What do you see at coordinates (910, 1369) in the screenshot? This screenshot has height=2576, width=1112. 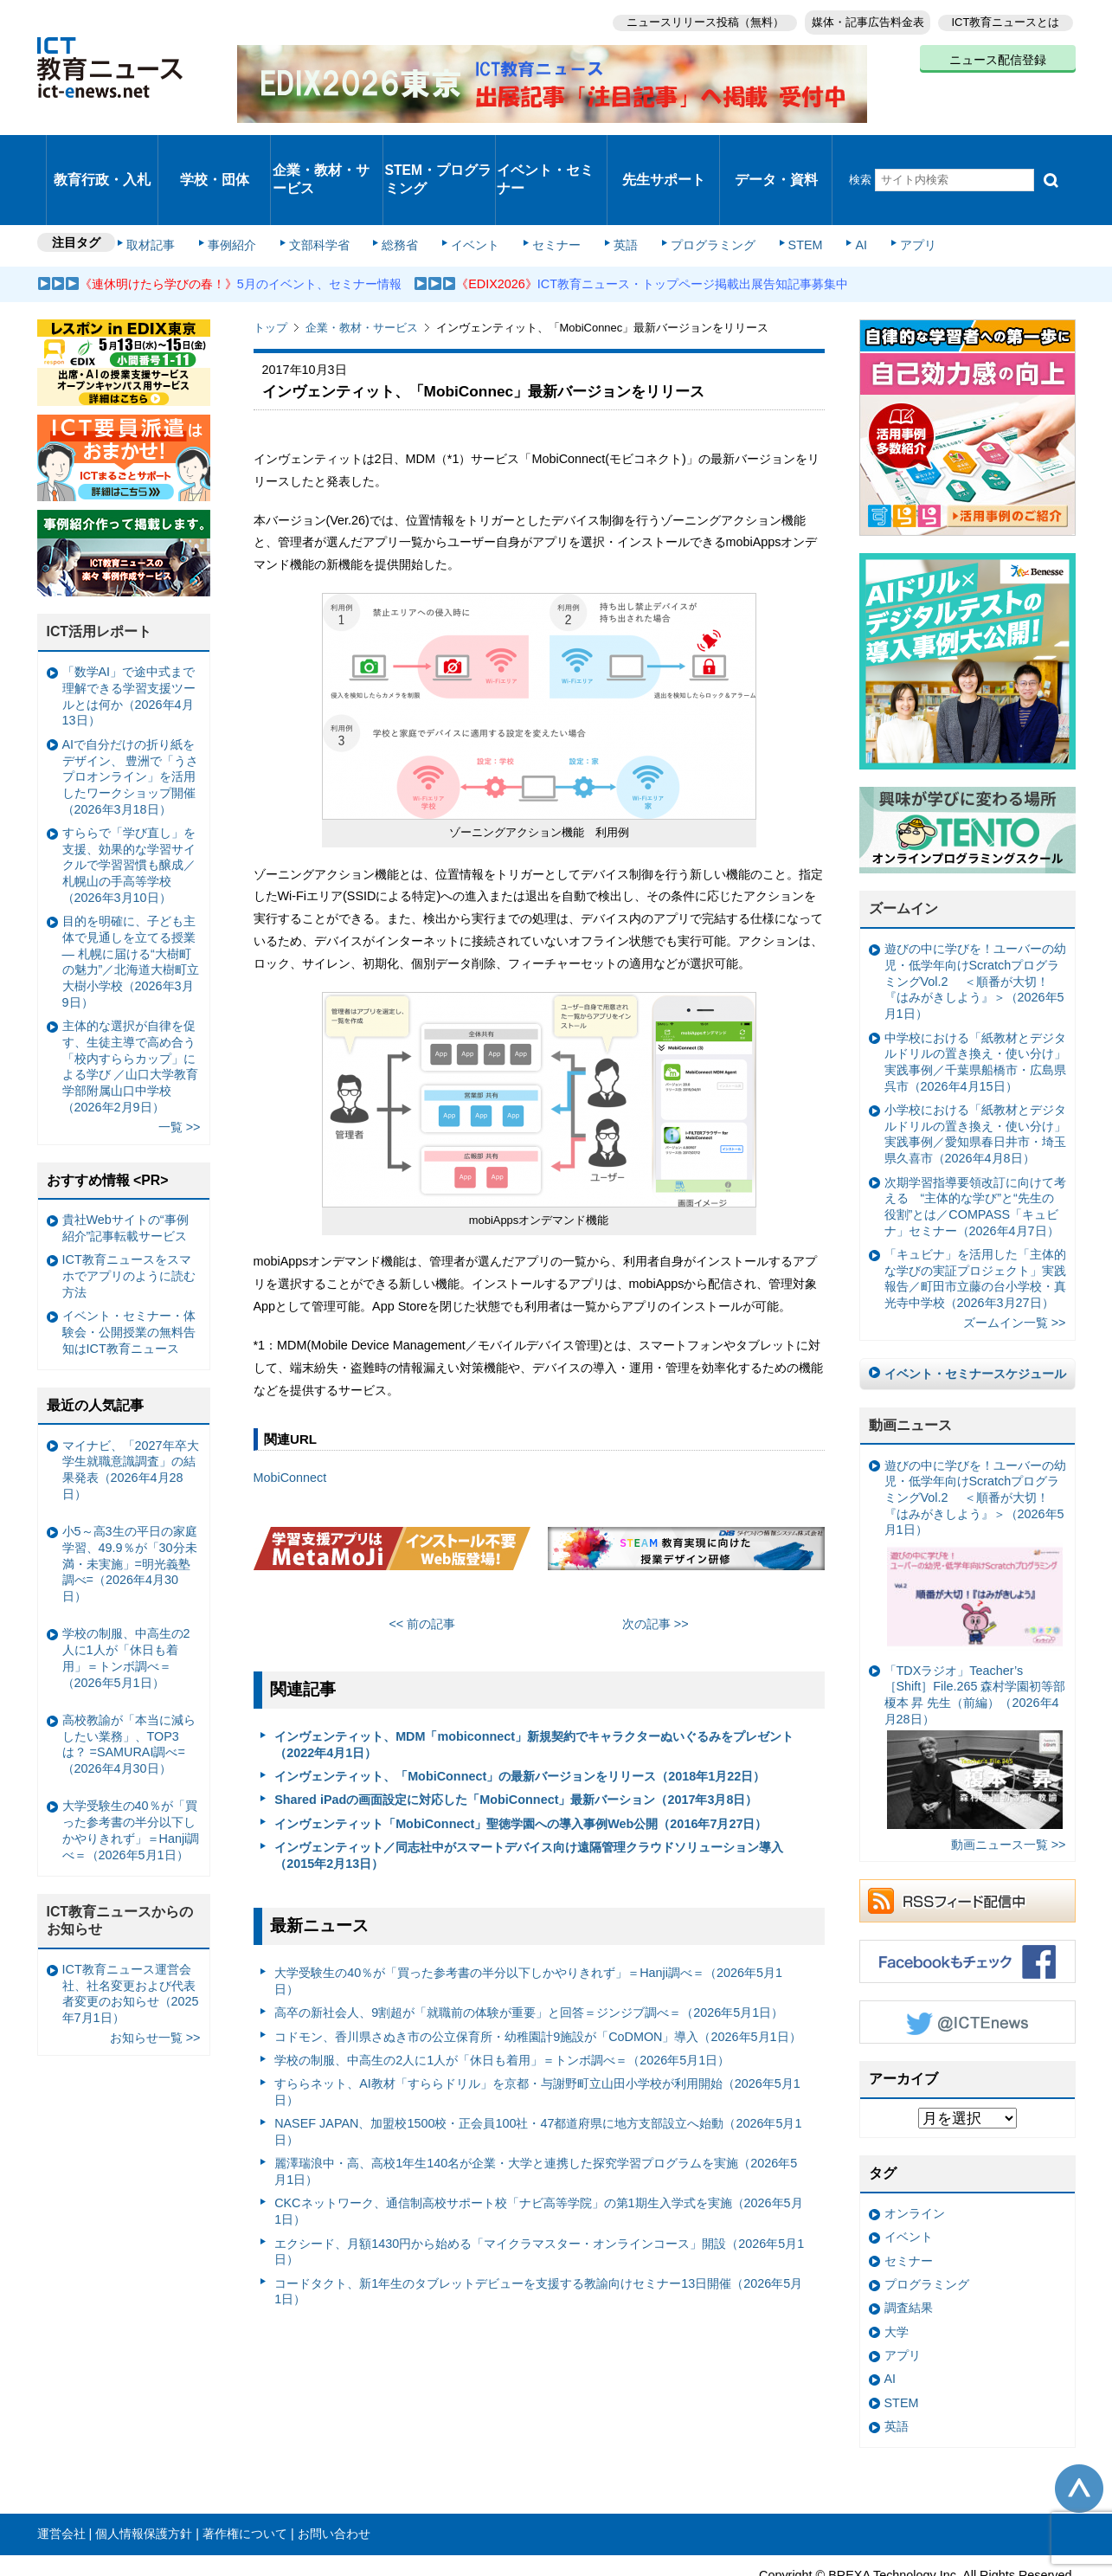 I see `動画ニュース` at bounding box center [910, 1369].